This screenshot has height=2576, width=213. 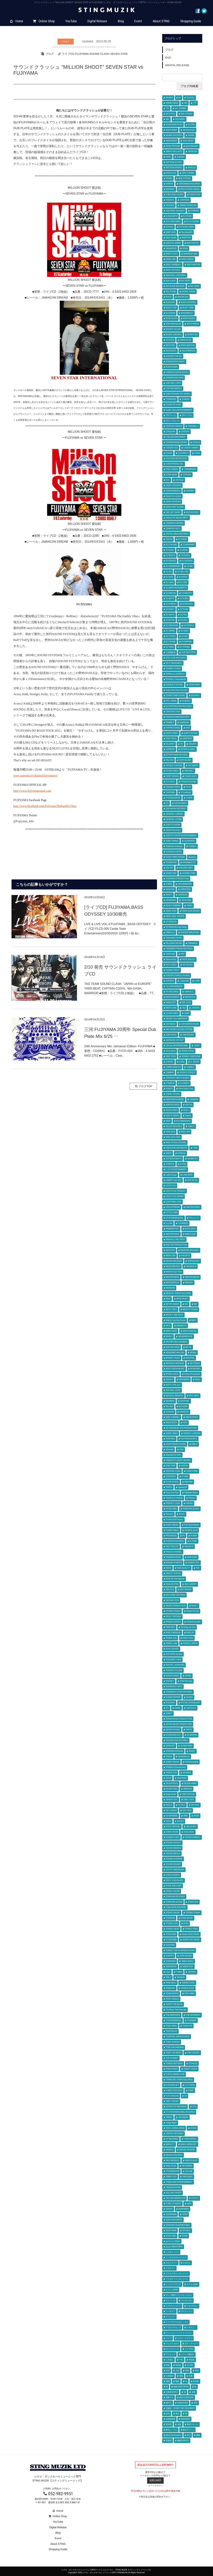 I want to click on MAGNUM RECORDS [MAGNUM RECORDS (10個の項目)], so click(x=190, y=1250).